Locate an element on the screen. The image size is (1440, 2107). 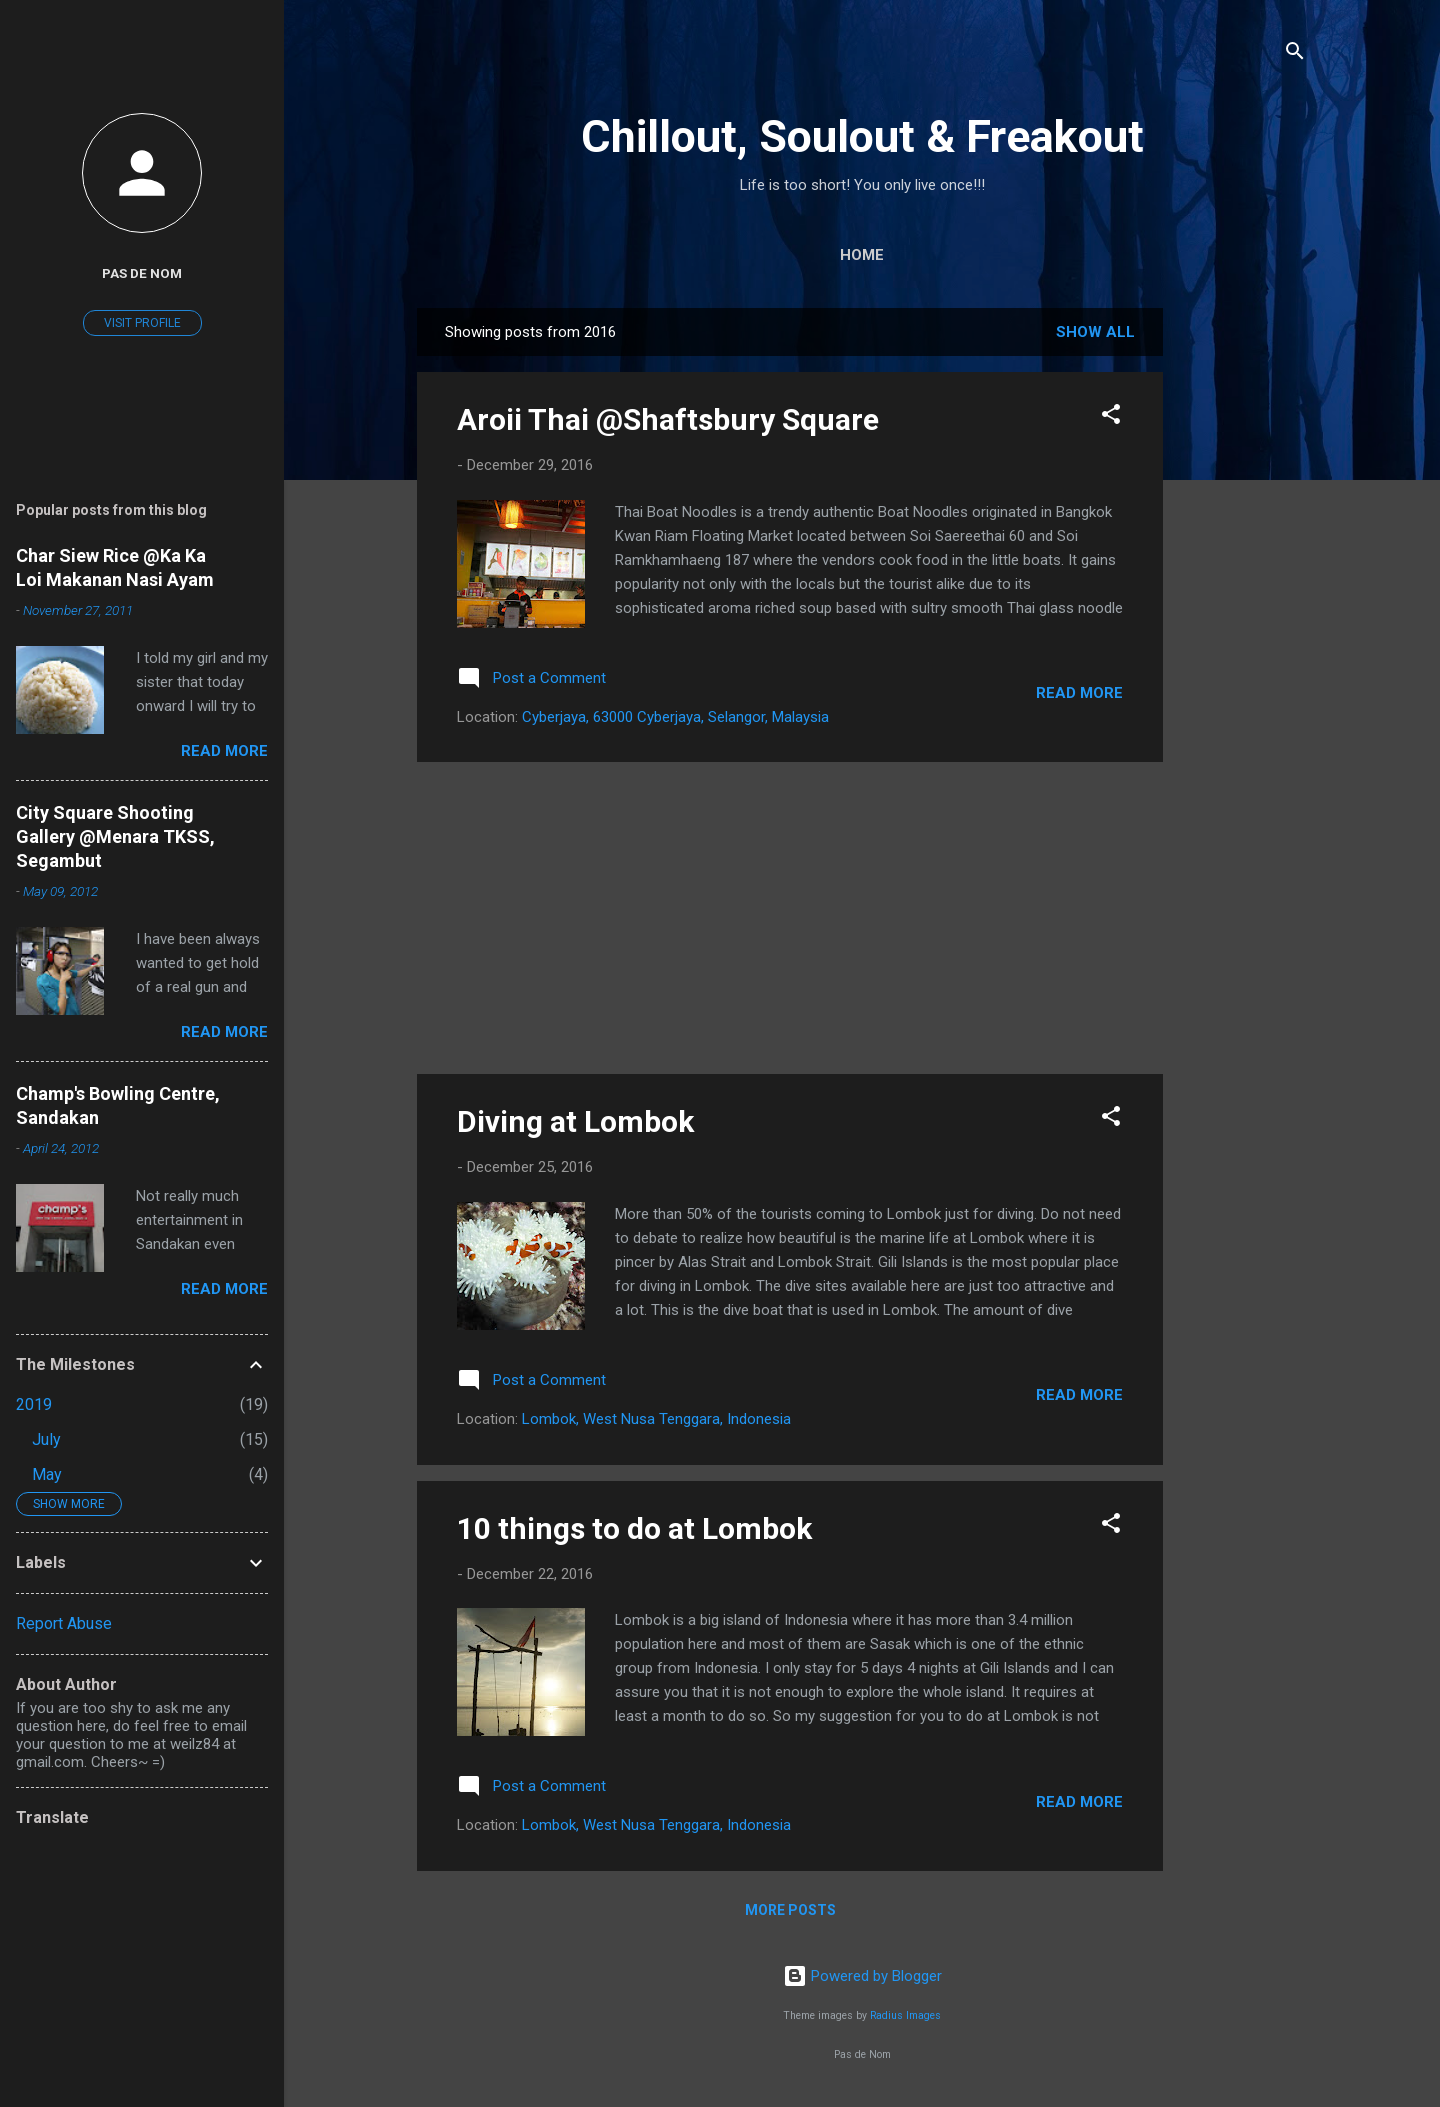
More posts is located at coordinates (790, 1910).